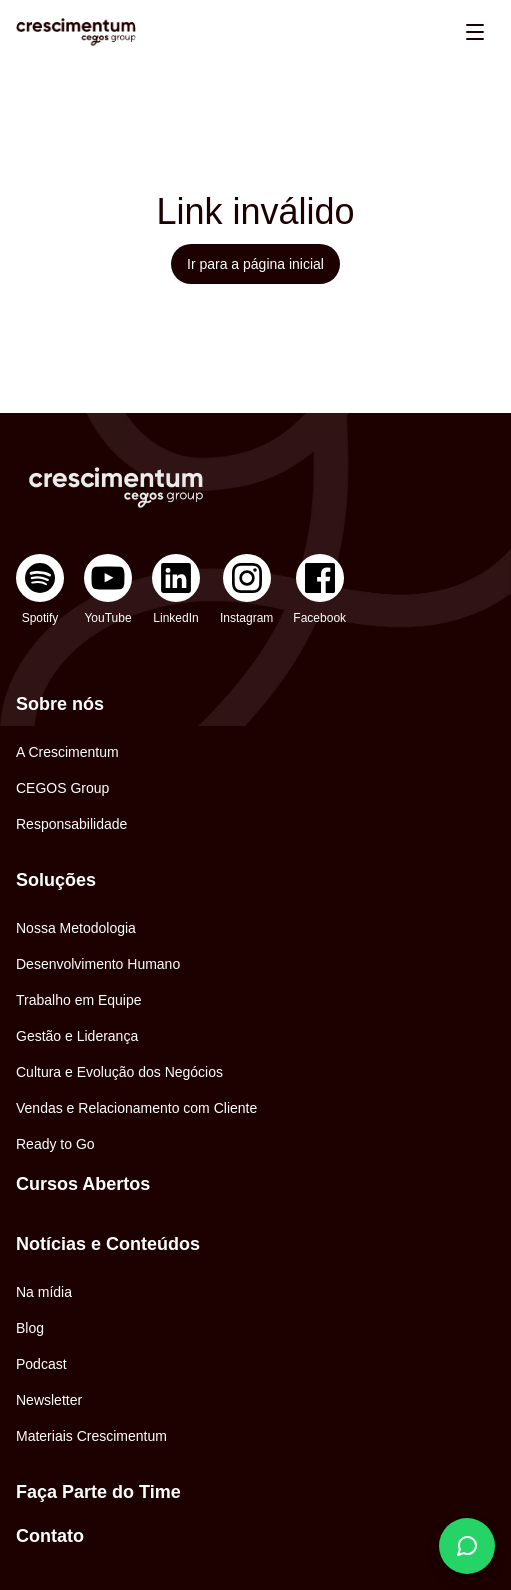 The image size is (511, 1590). Describe the element at coordinates (255, 264) in the screenshot. I see `Ir para a página inicial` at that location.